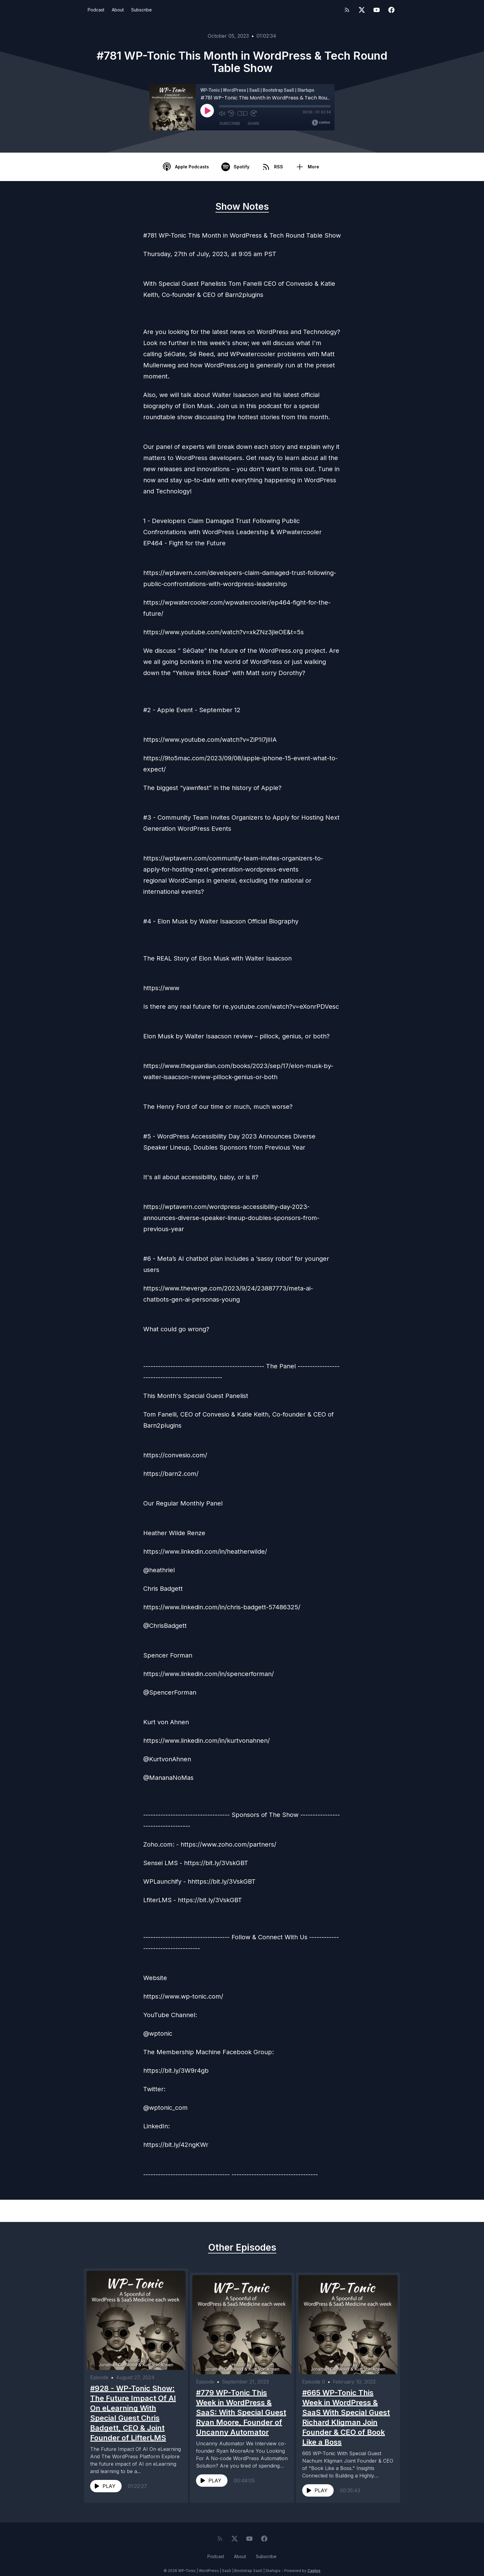 The height and width of the screenshot is (2576, 484). What do you see at coordinates (231, 113) in the screenshot?
I see `[Rewind 10 seconds]` at bounding box center [231, 113].